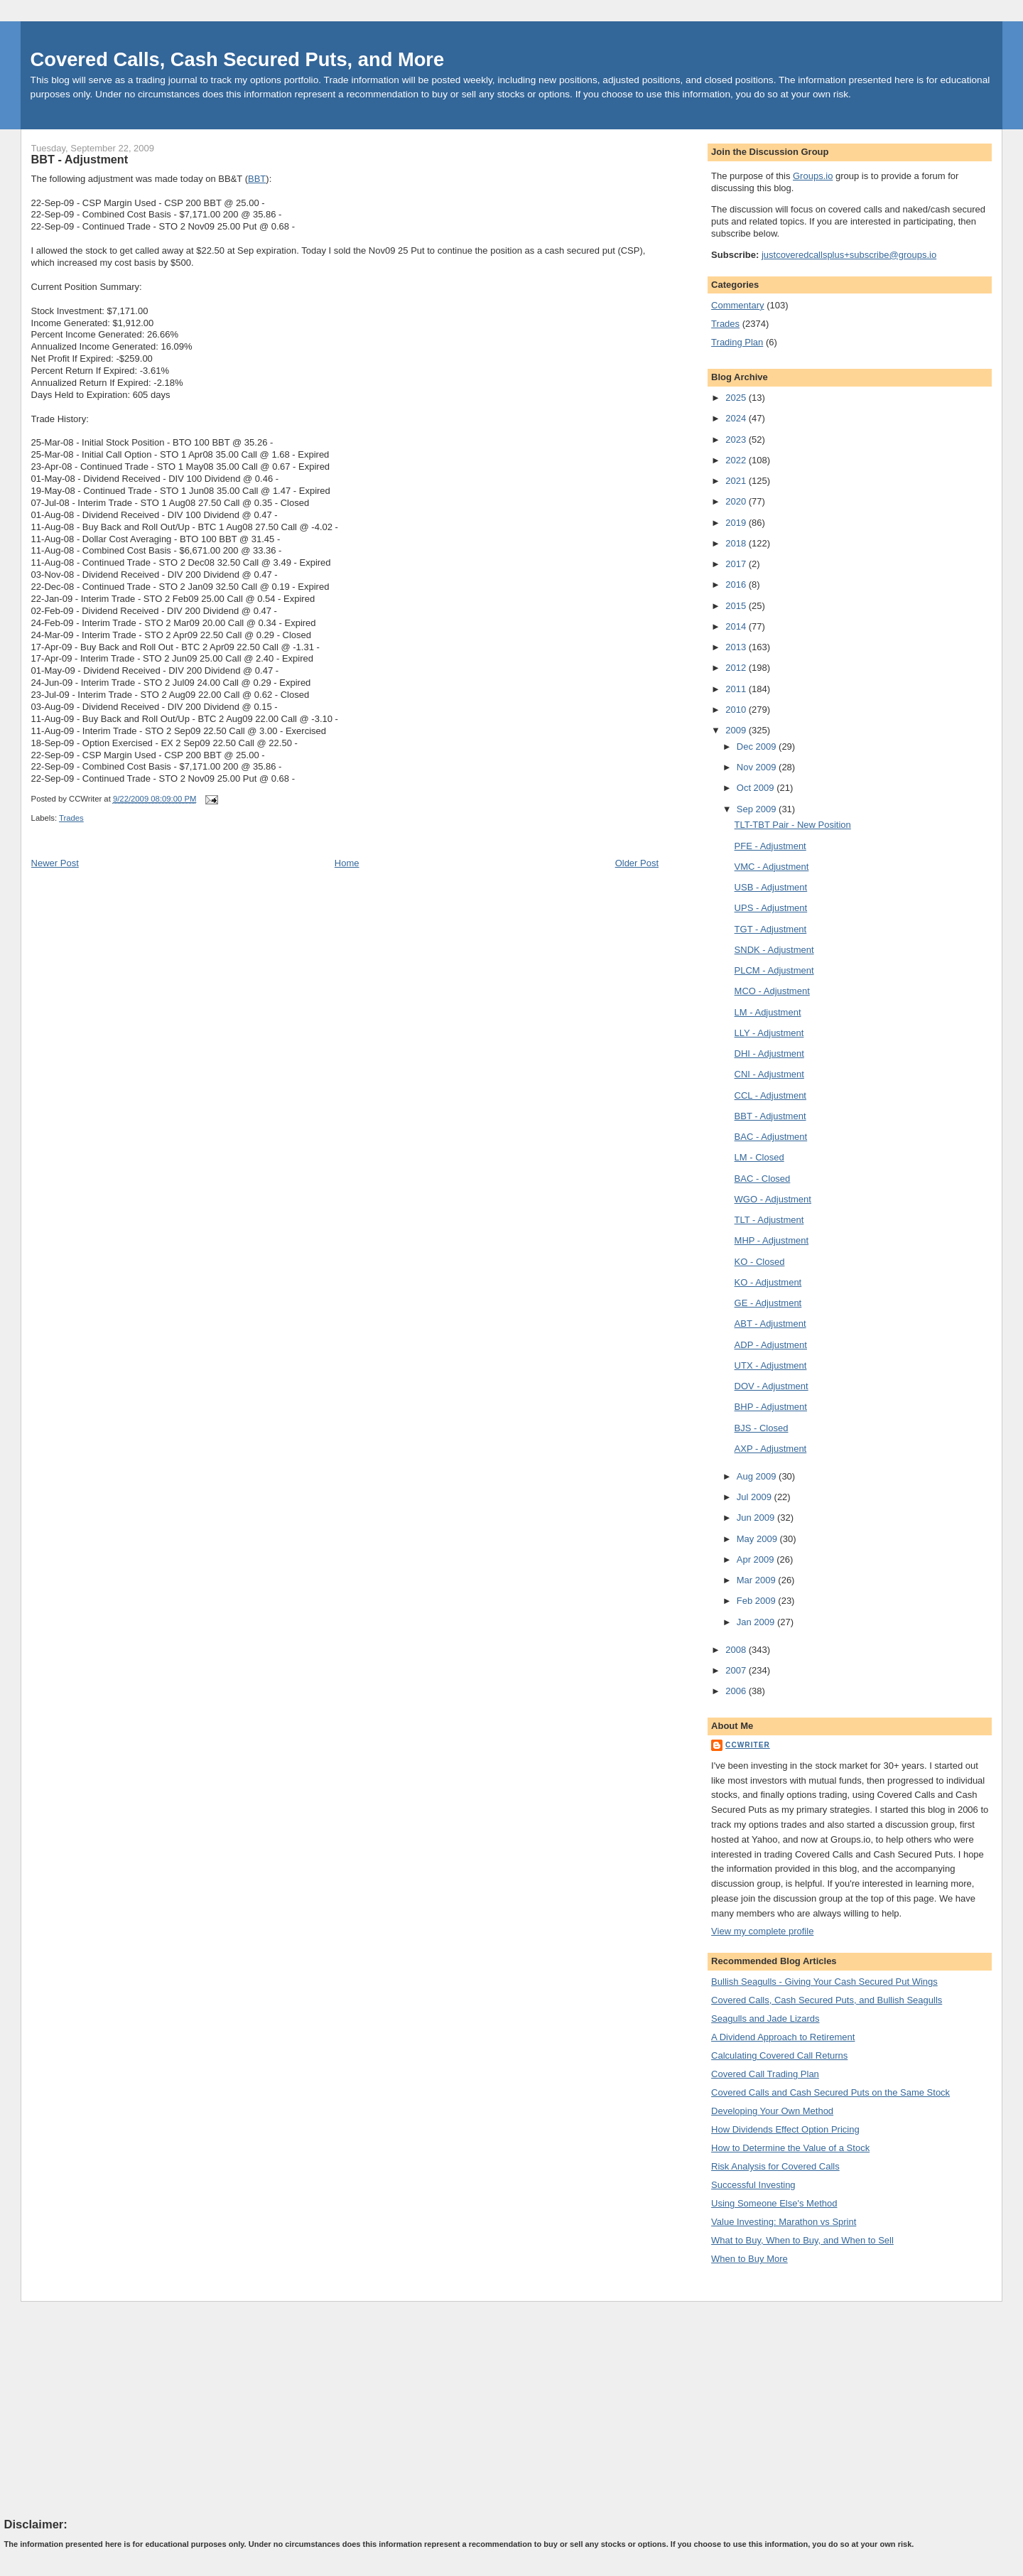  Describe the element at coordinates (772, 2111) in the screenshot. I see `Developing Your Own Method` at that location.